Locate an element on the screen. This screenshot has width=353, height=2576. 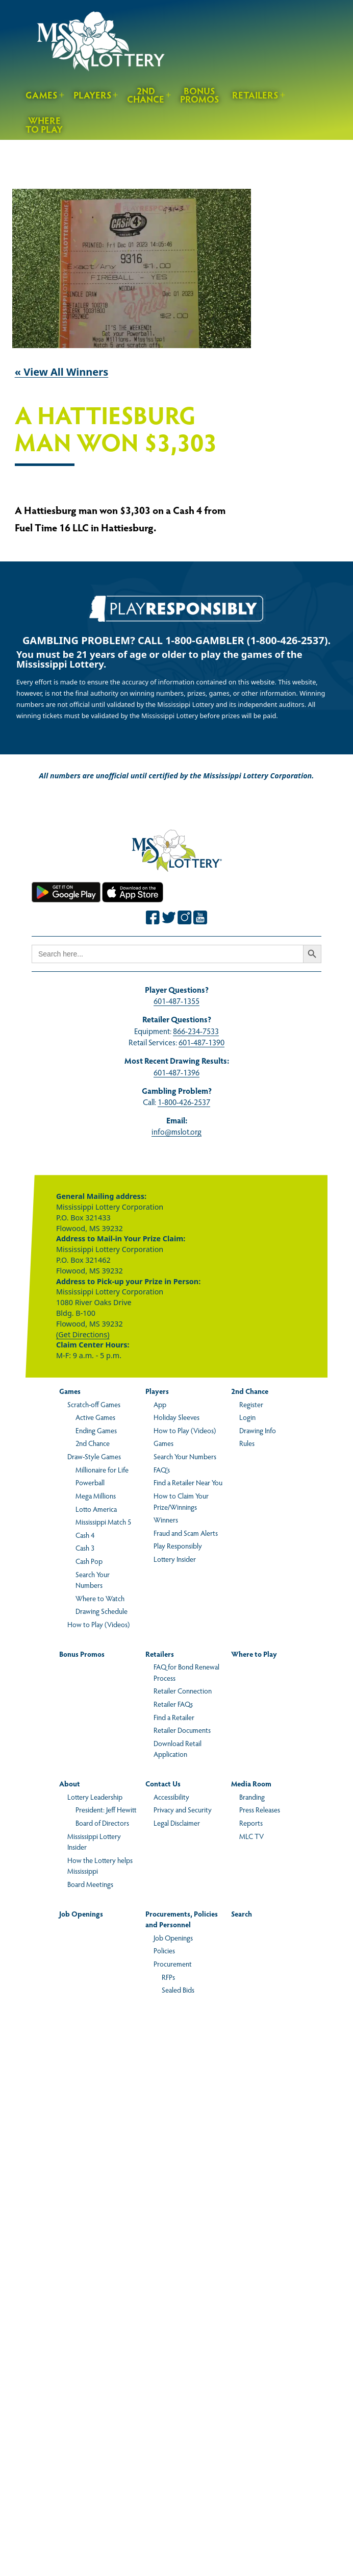
Register is located at coordinates (251, 1404).